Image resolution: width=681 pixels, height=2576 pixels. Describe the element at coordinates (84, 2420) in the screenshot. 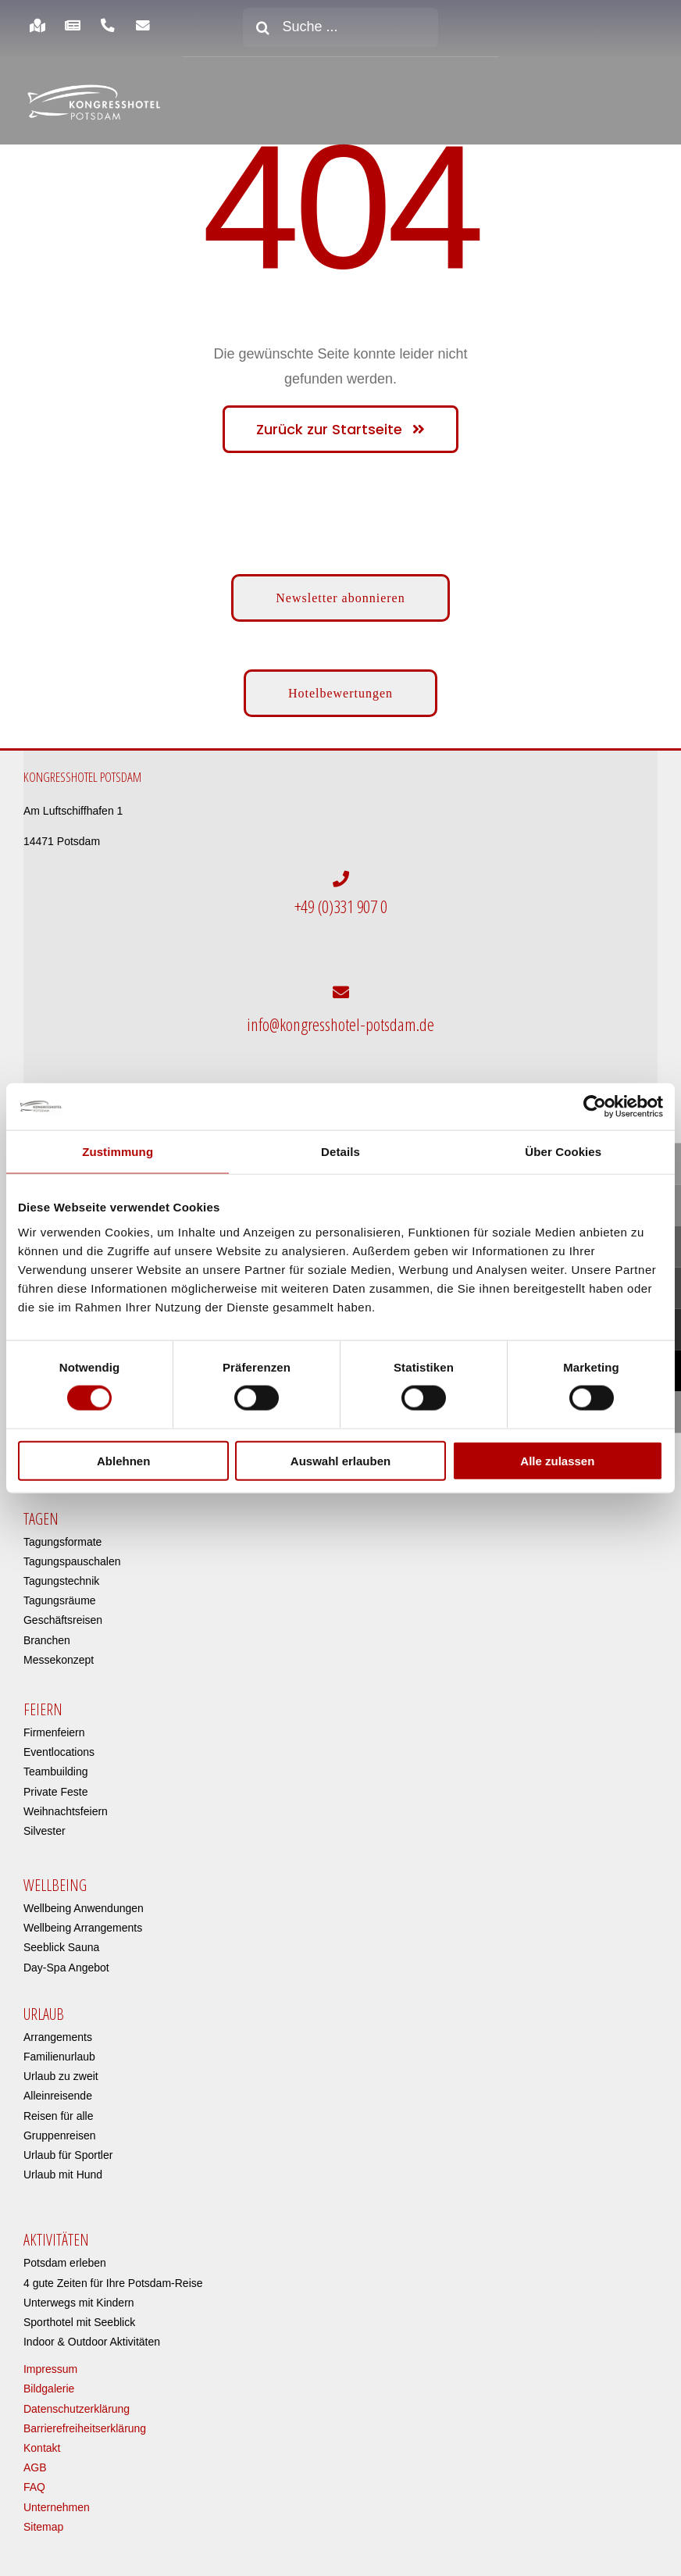

I see `Barrierefreiheitserklärung` at that location.